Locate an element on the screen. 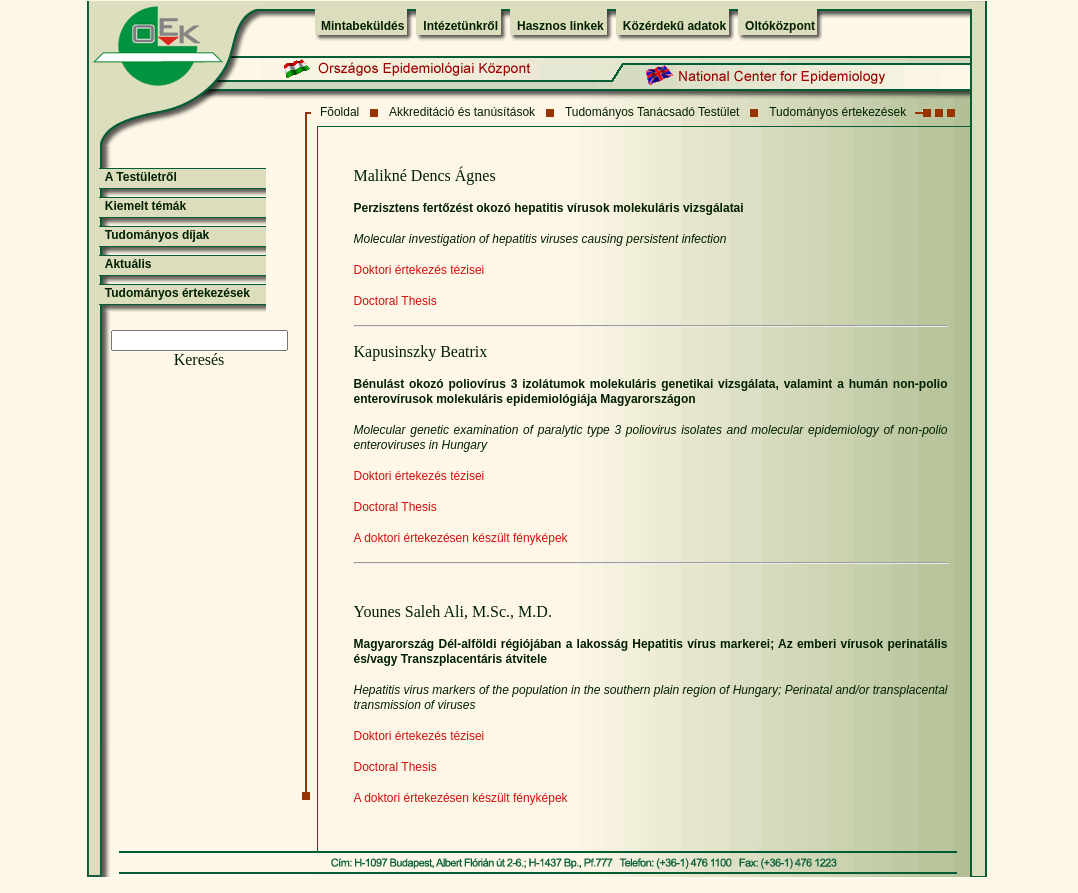 This screenshot has height=893, width=1078. Közérdekű adatok is located at coordinates (674, 26).